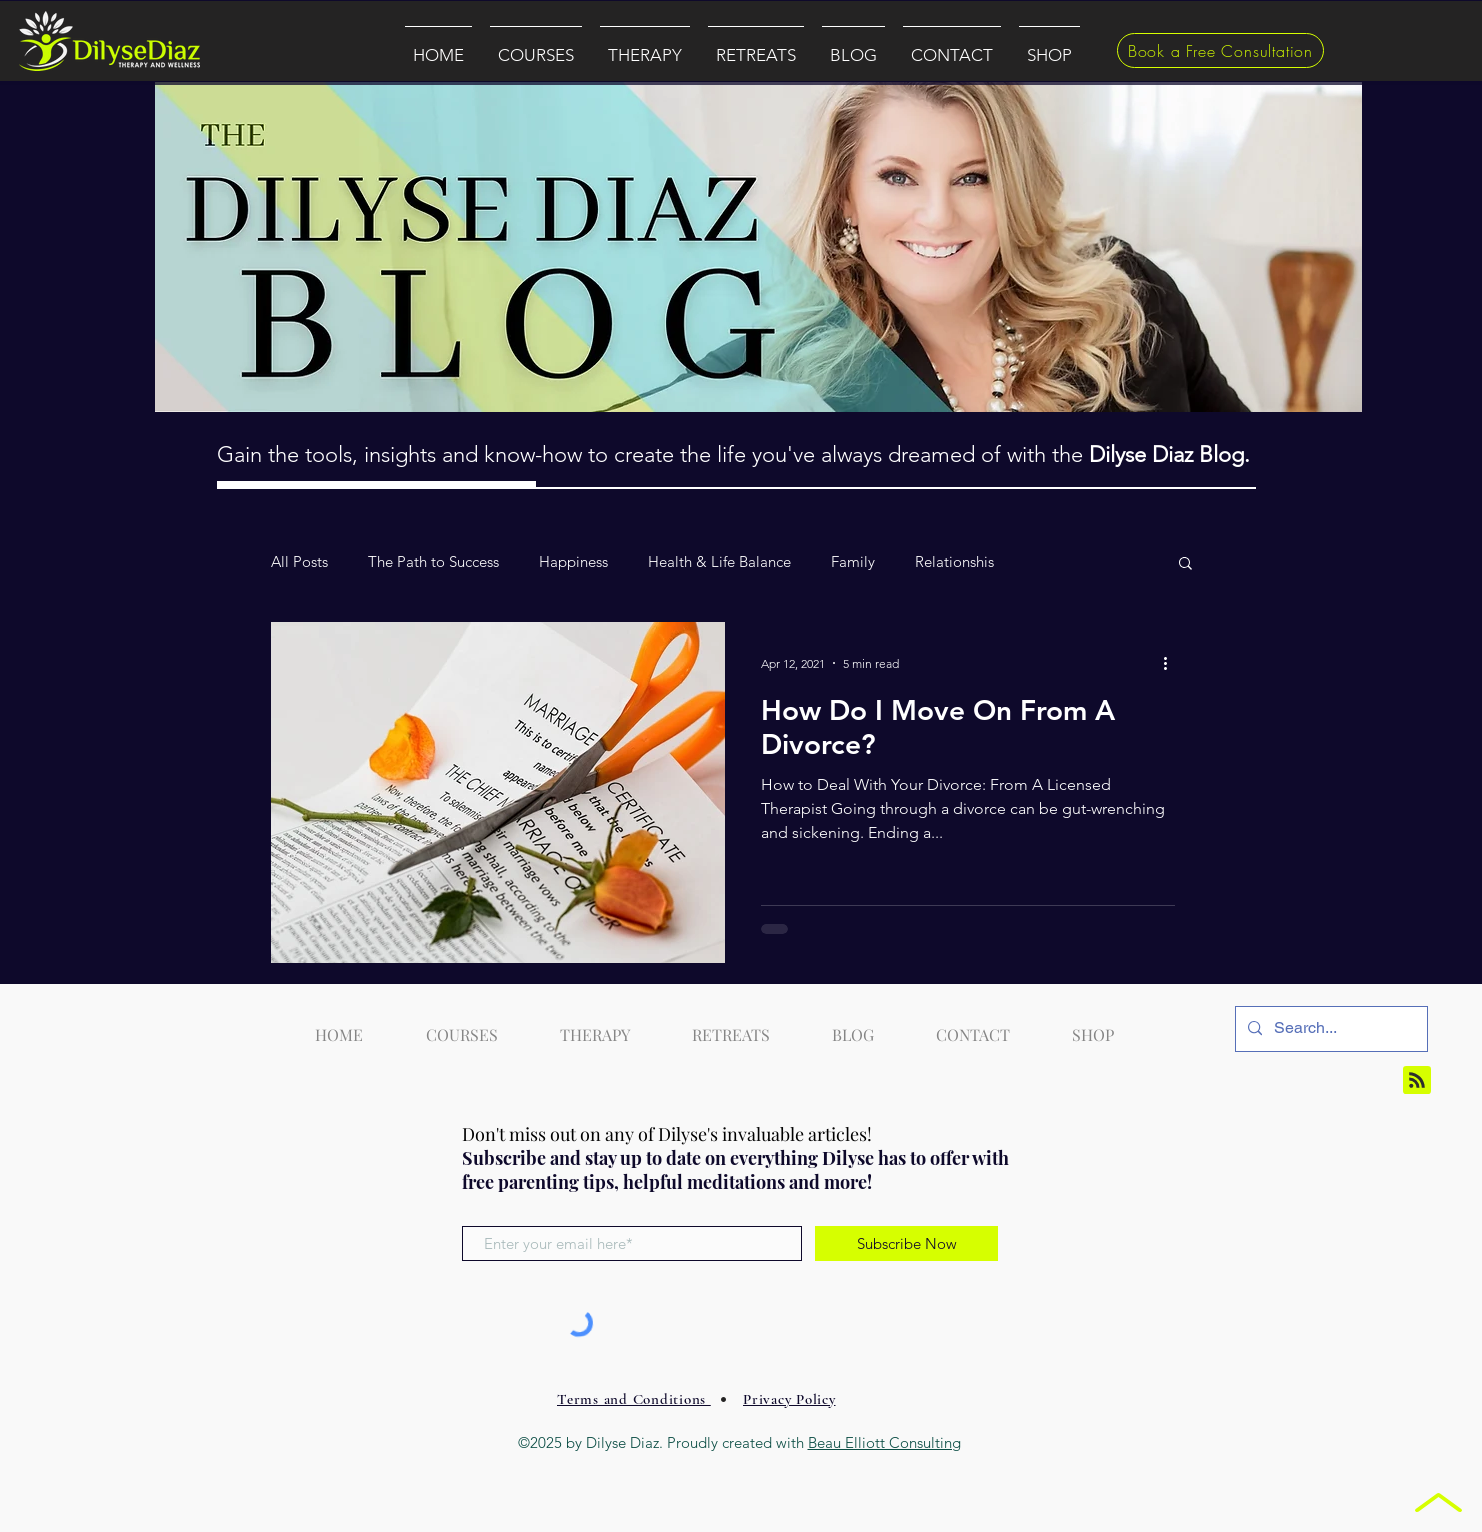 Image resolution: width=1482 pixels, height=1532 pixels. I want to click on [button], so click(536, 46).